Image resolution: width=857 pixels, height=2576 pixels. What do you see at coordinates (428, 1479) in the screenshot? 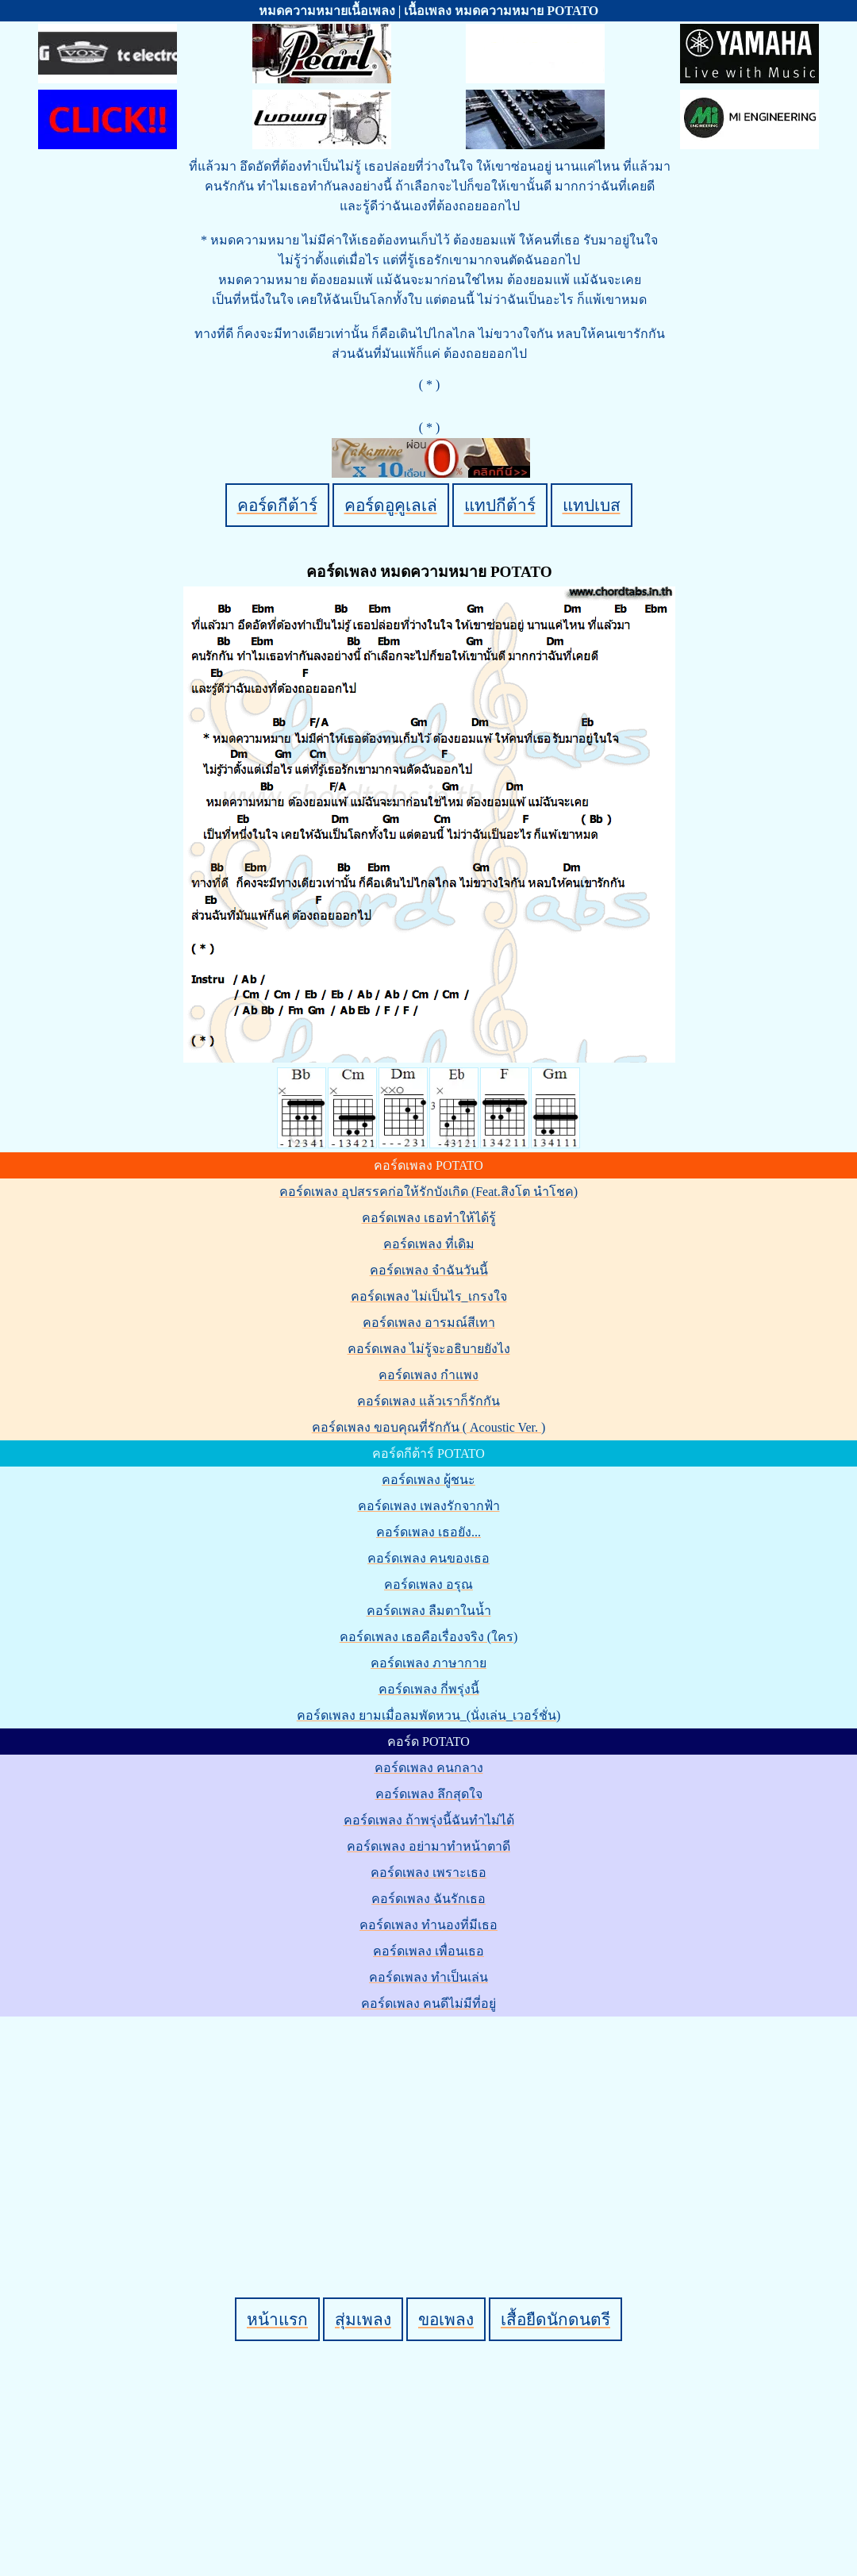
I see `คอร์ดเพลง ผู้ชนะ` at bounding box center [428, 1479].